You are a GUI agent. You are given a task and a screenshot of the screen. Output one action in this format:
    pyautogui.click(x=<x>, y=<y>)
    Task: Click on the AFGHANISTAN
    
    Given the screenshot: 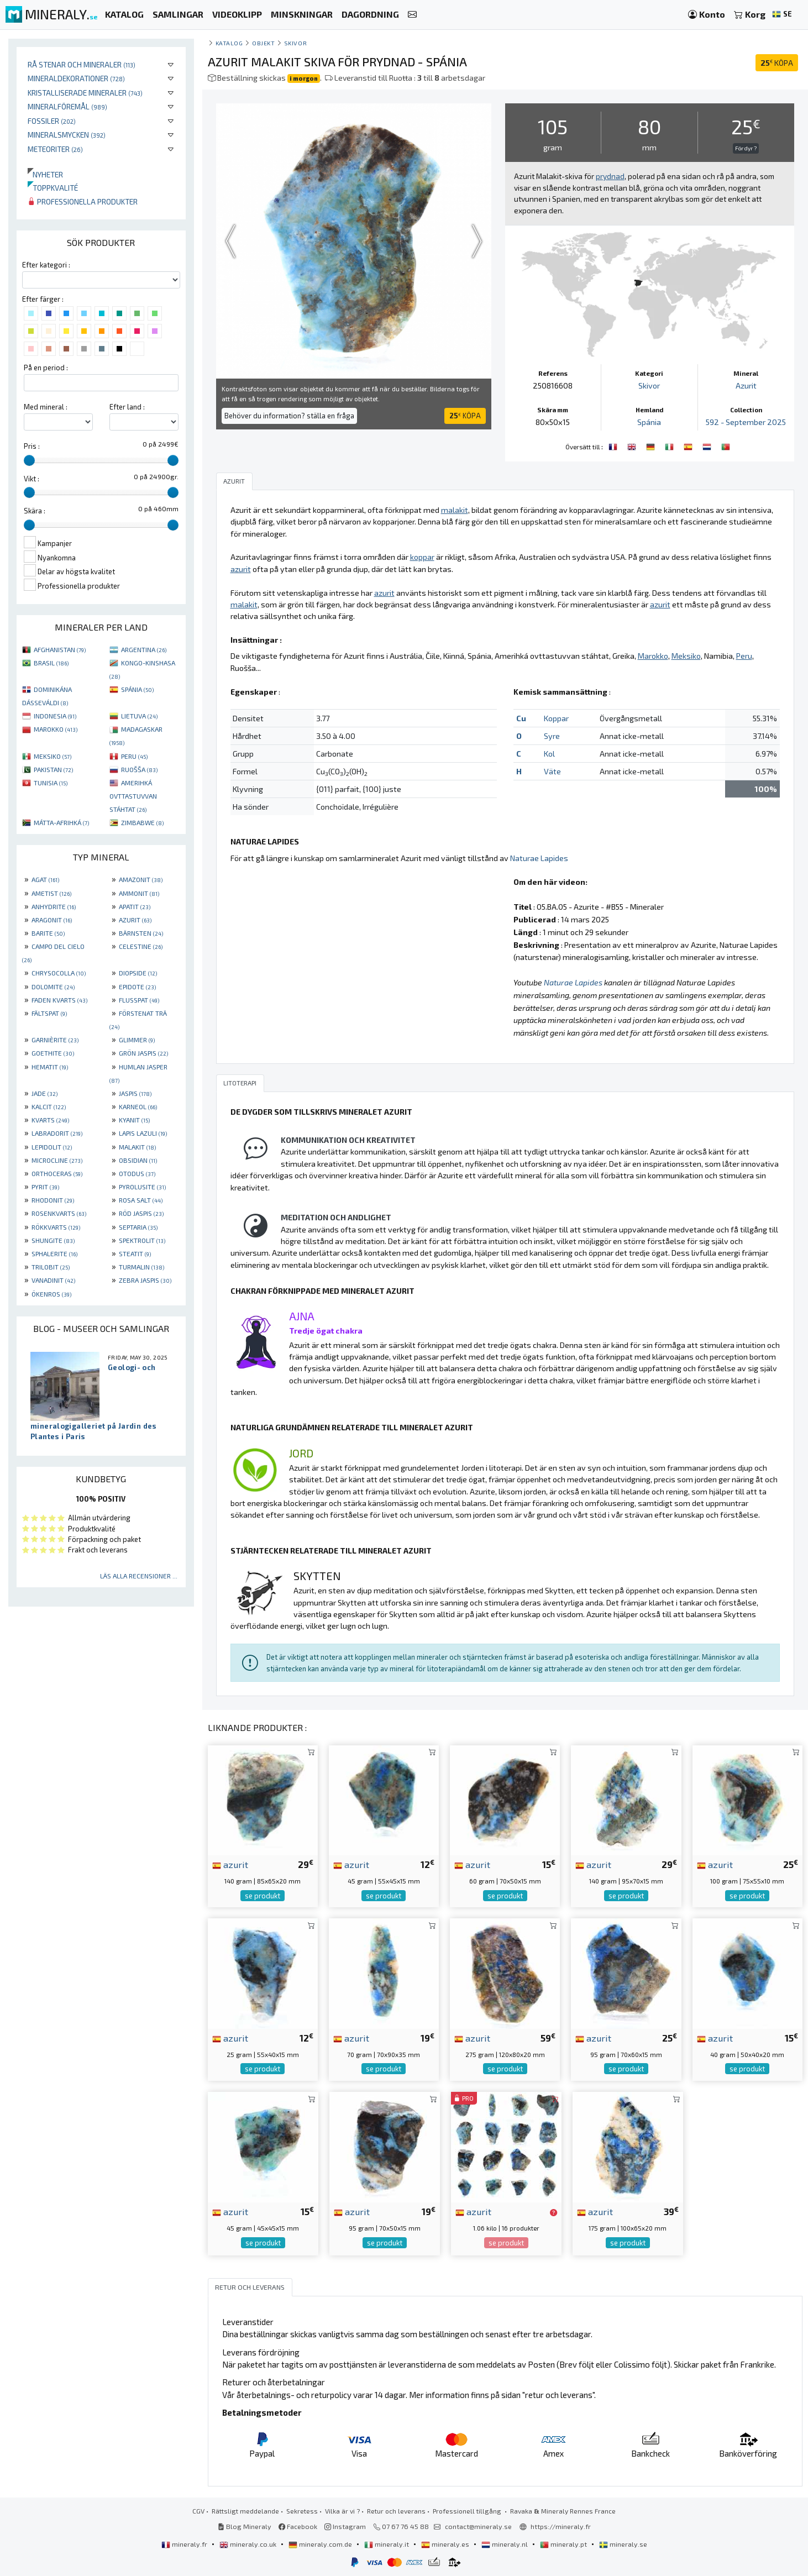 What is the action you would take?
    pyautogui.click(x=60, y=649)
    